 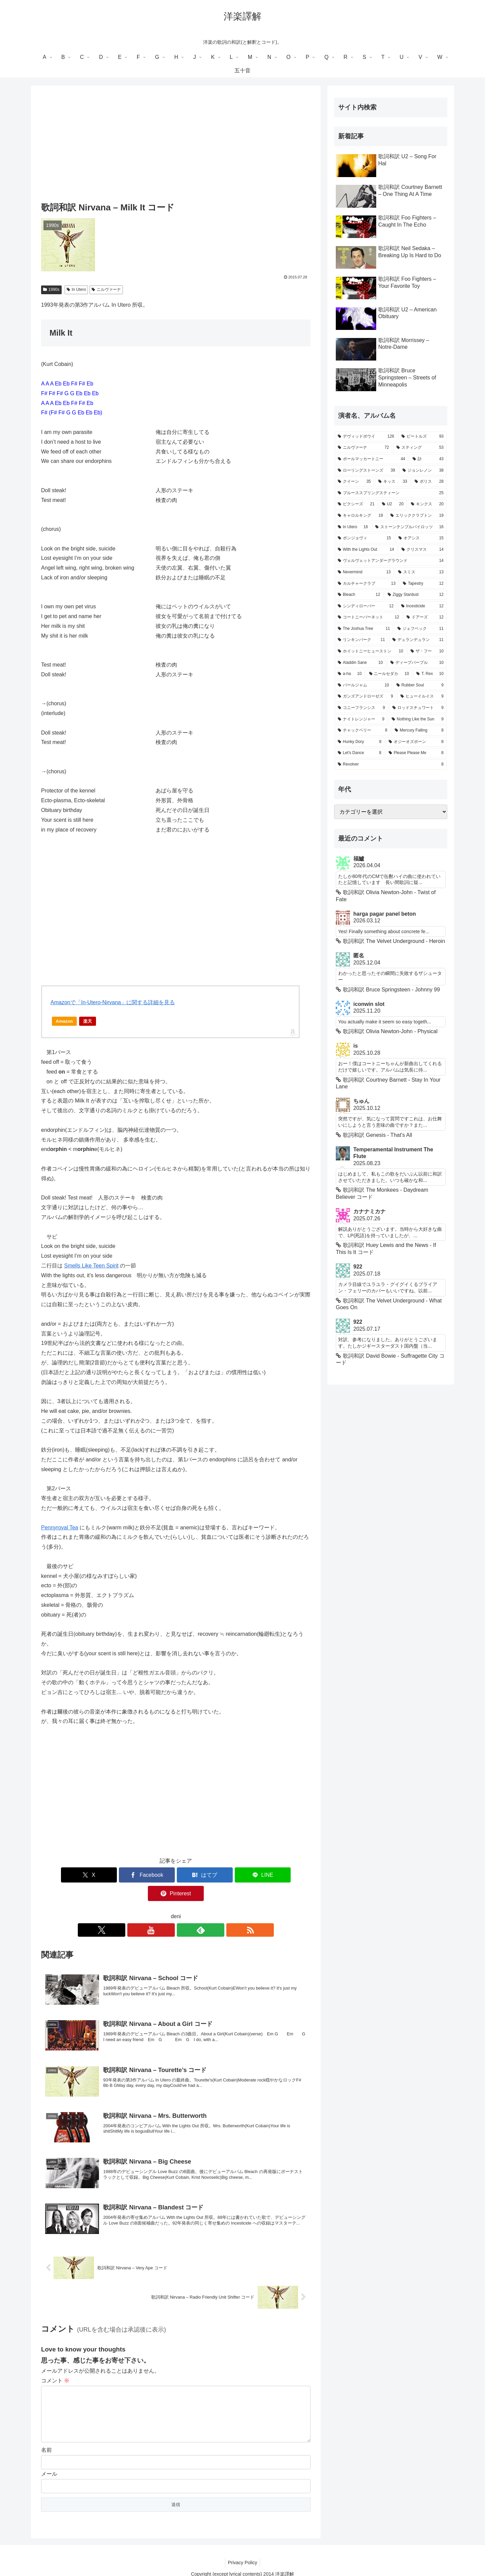 I want to click on [コニーフランシス (9個の項目)], so click(x=361, y=708).